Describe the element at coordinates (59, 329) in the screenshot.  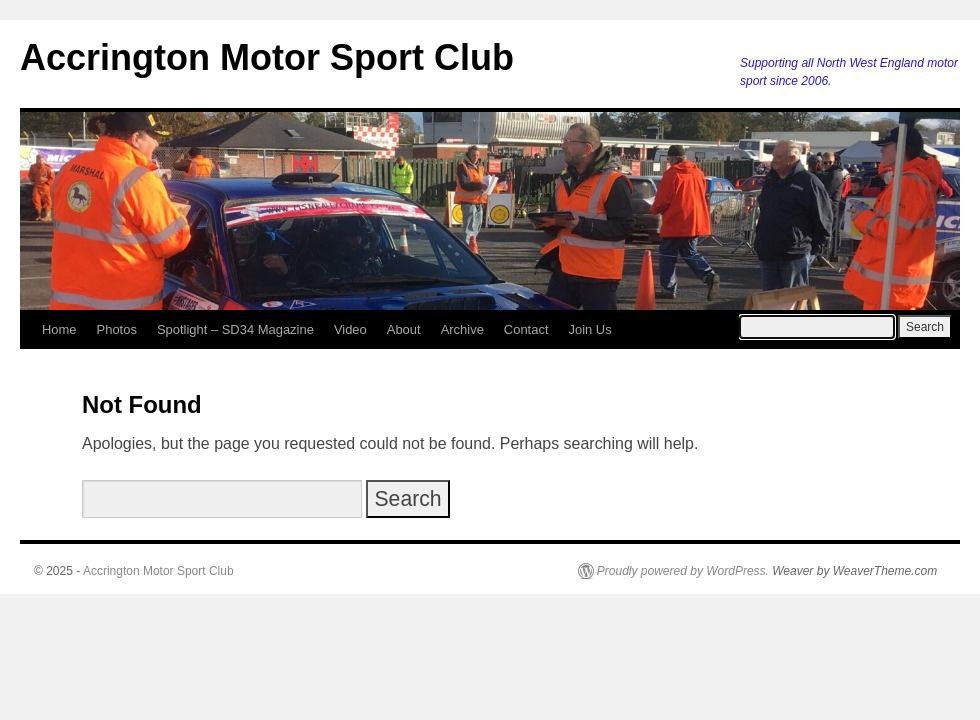
I see `Home` at that location.